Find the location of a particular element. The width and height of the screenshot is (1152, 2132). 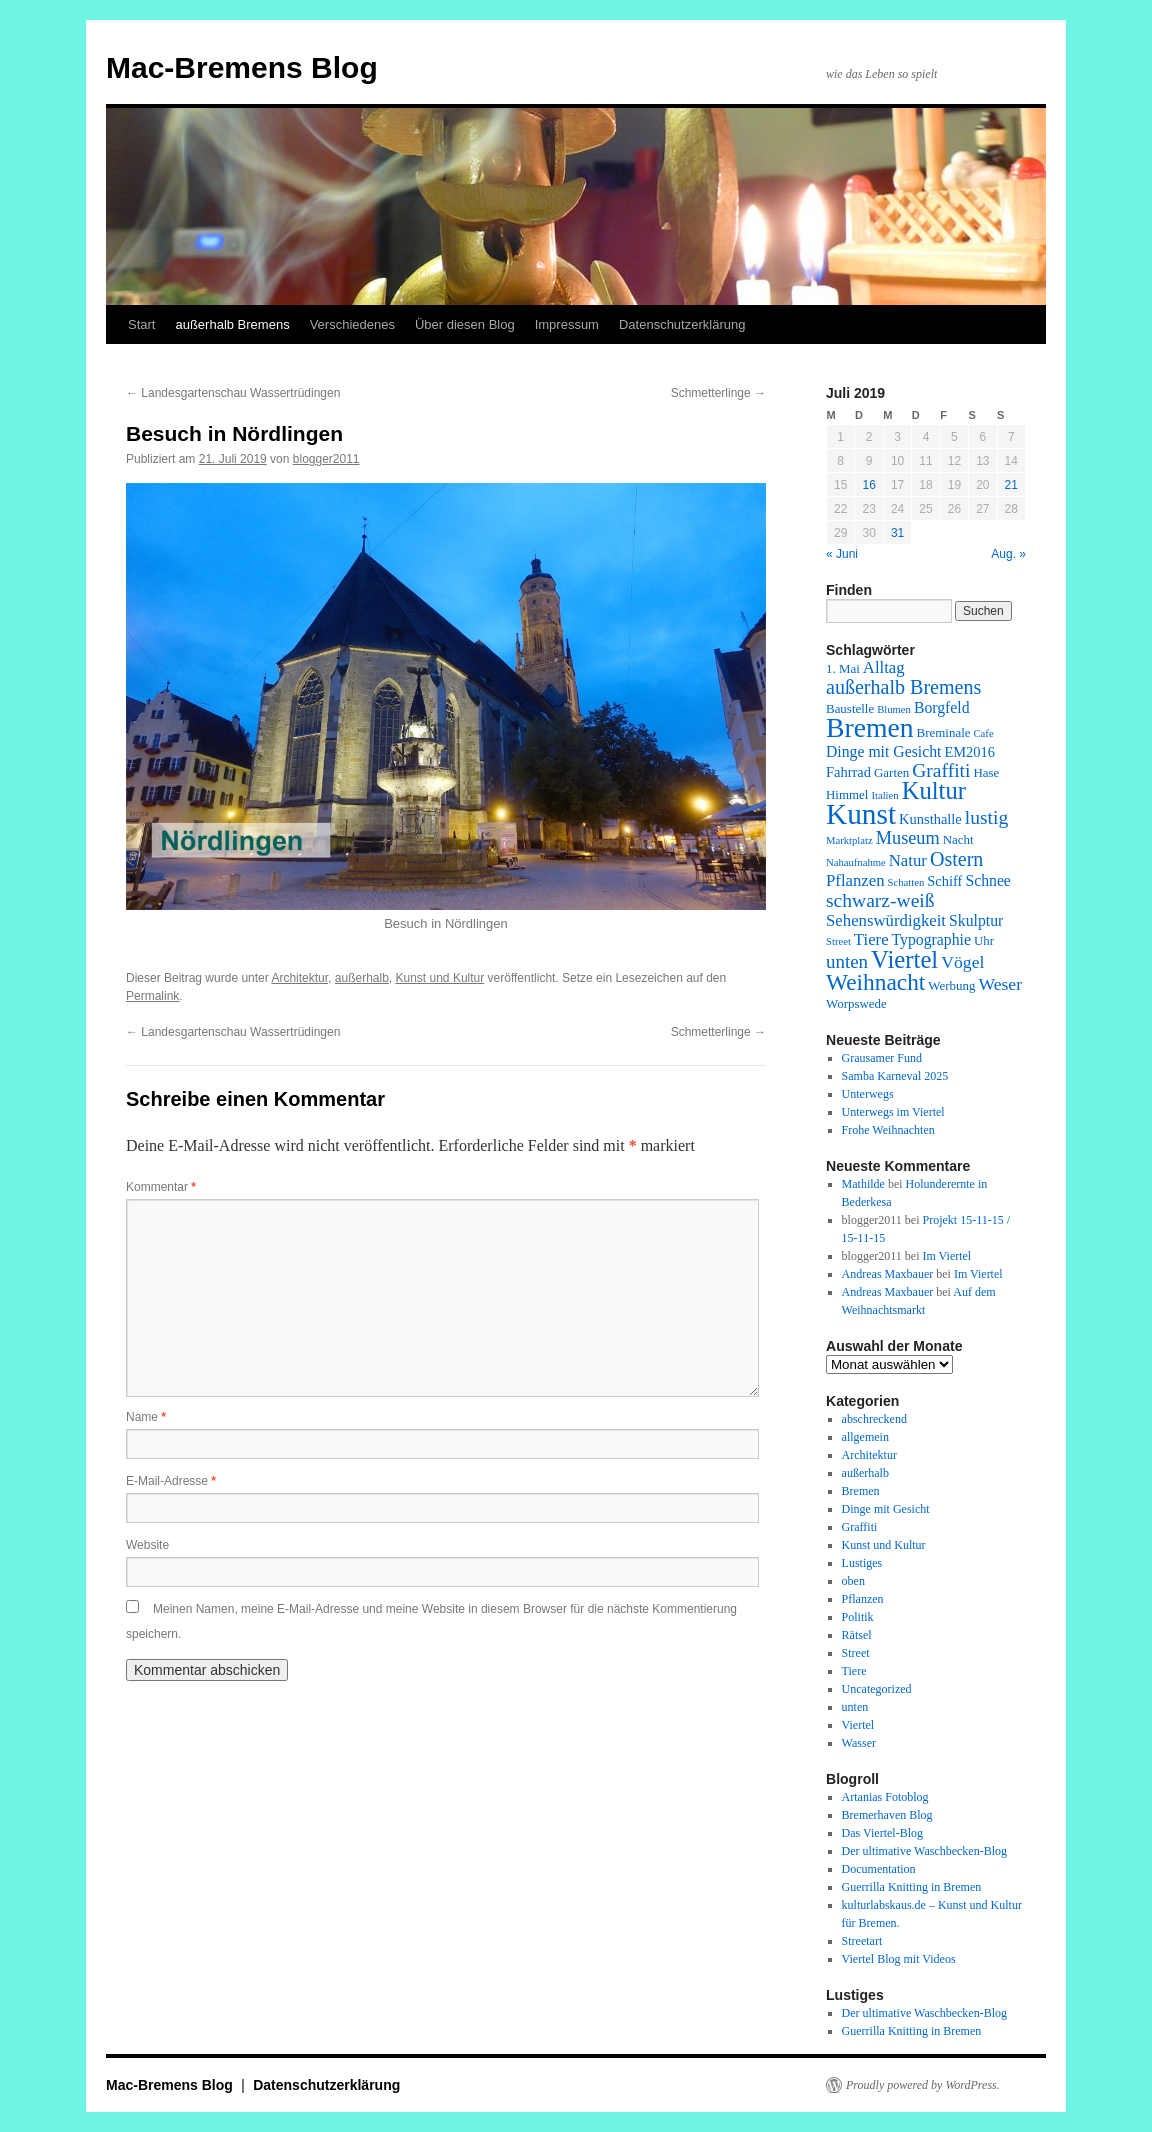

allgemein is located at coordinates (865, 1437).